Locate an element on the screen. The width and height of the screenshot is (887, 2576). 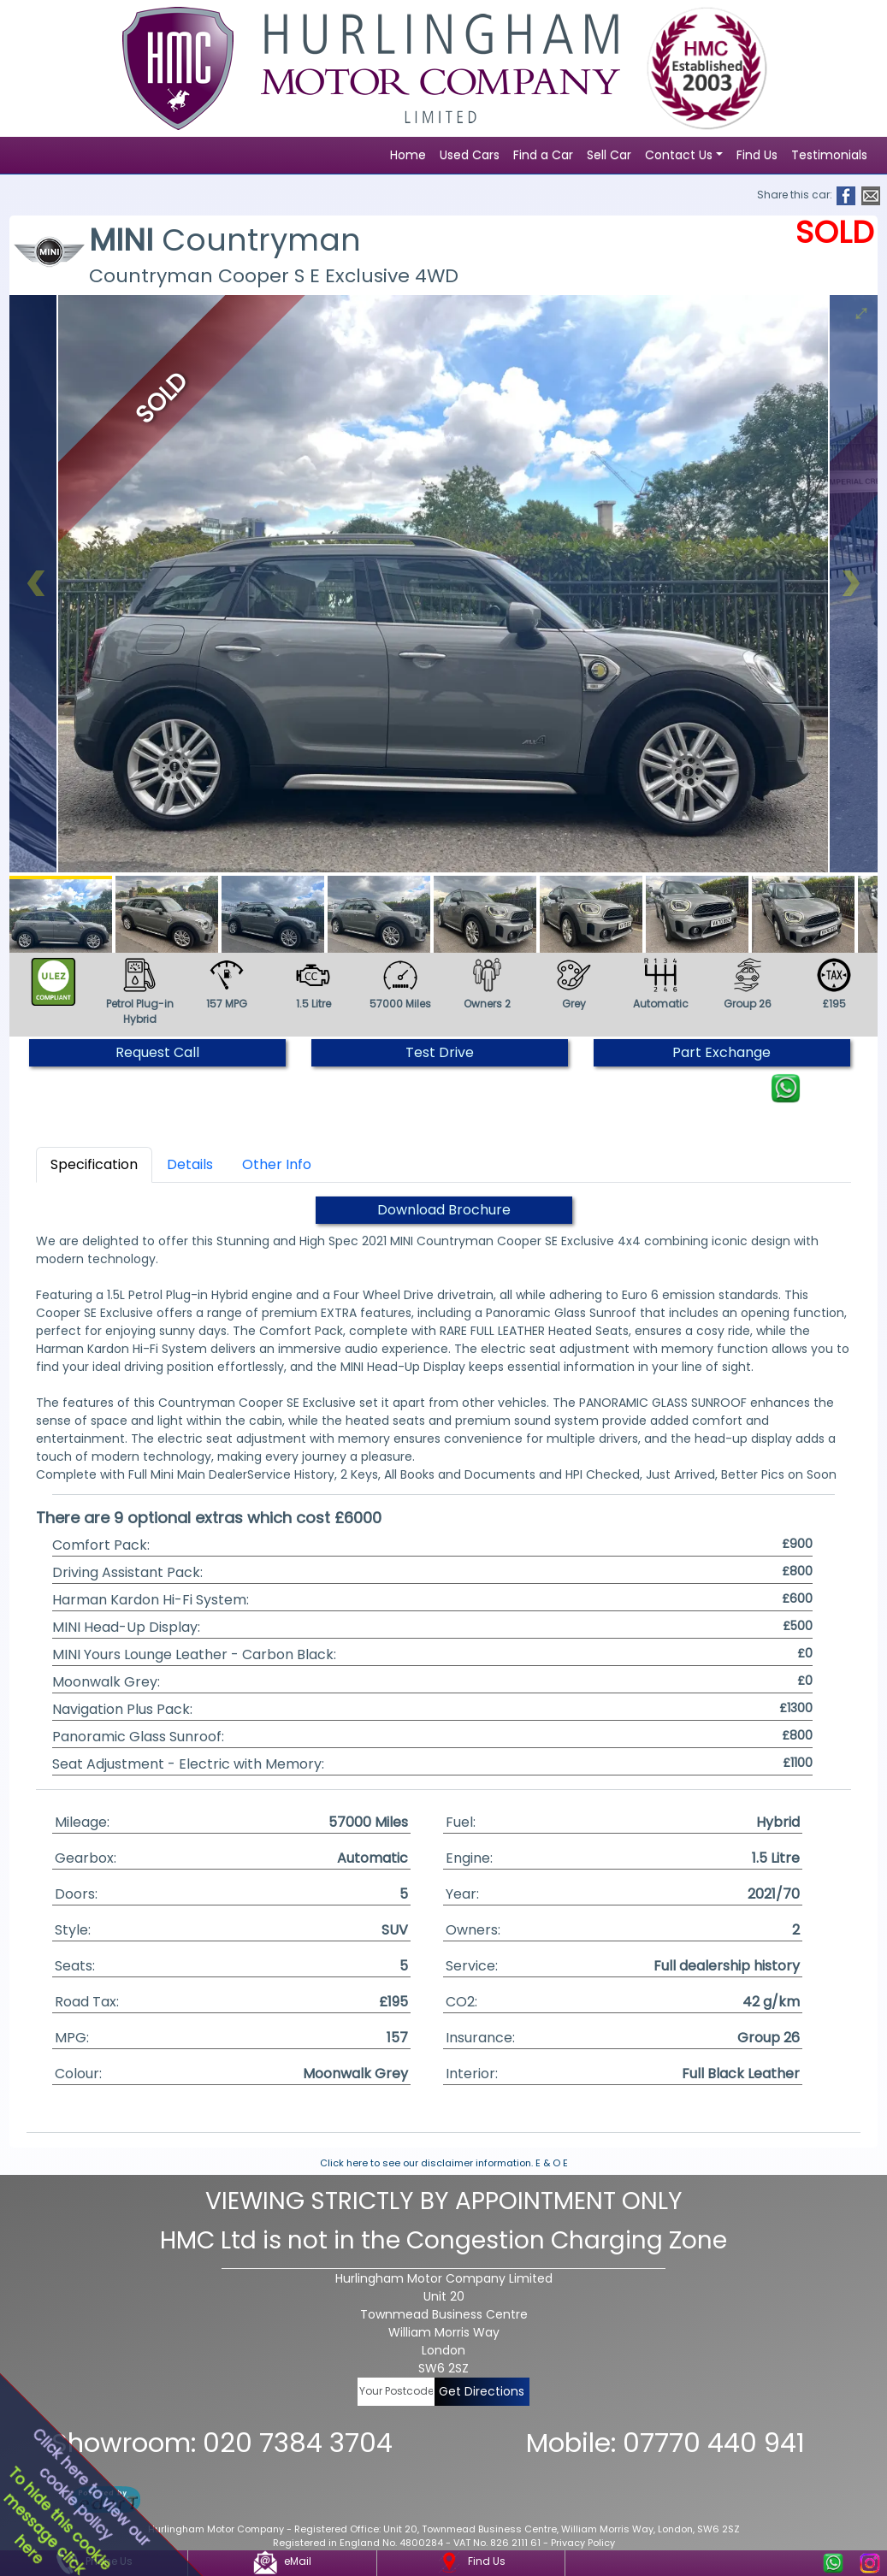
Get Directions is located at coordinates (481, 2391).